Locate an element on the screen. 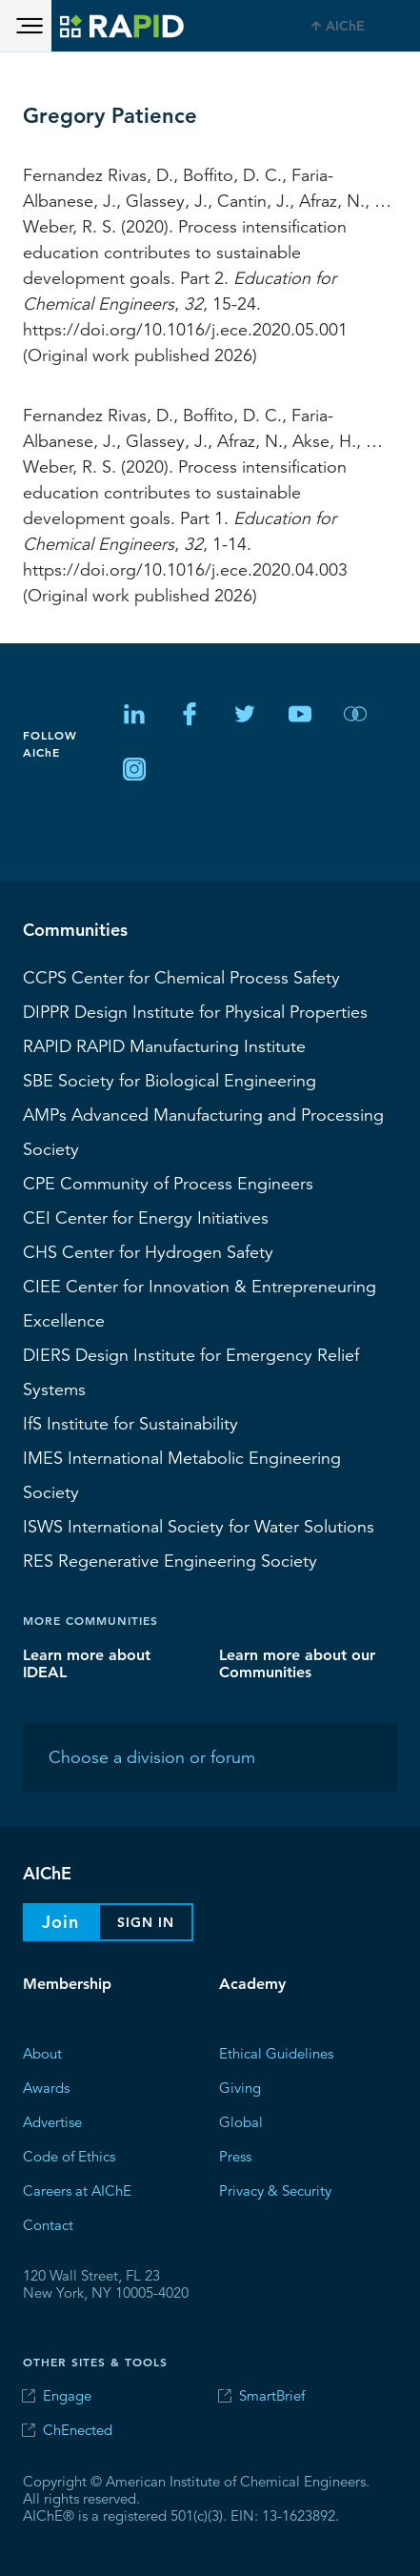 This screenshot has height=2576, width=420. Sign In is located at coordinates (145, 1922).